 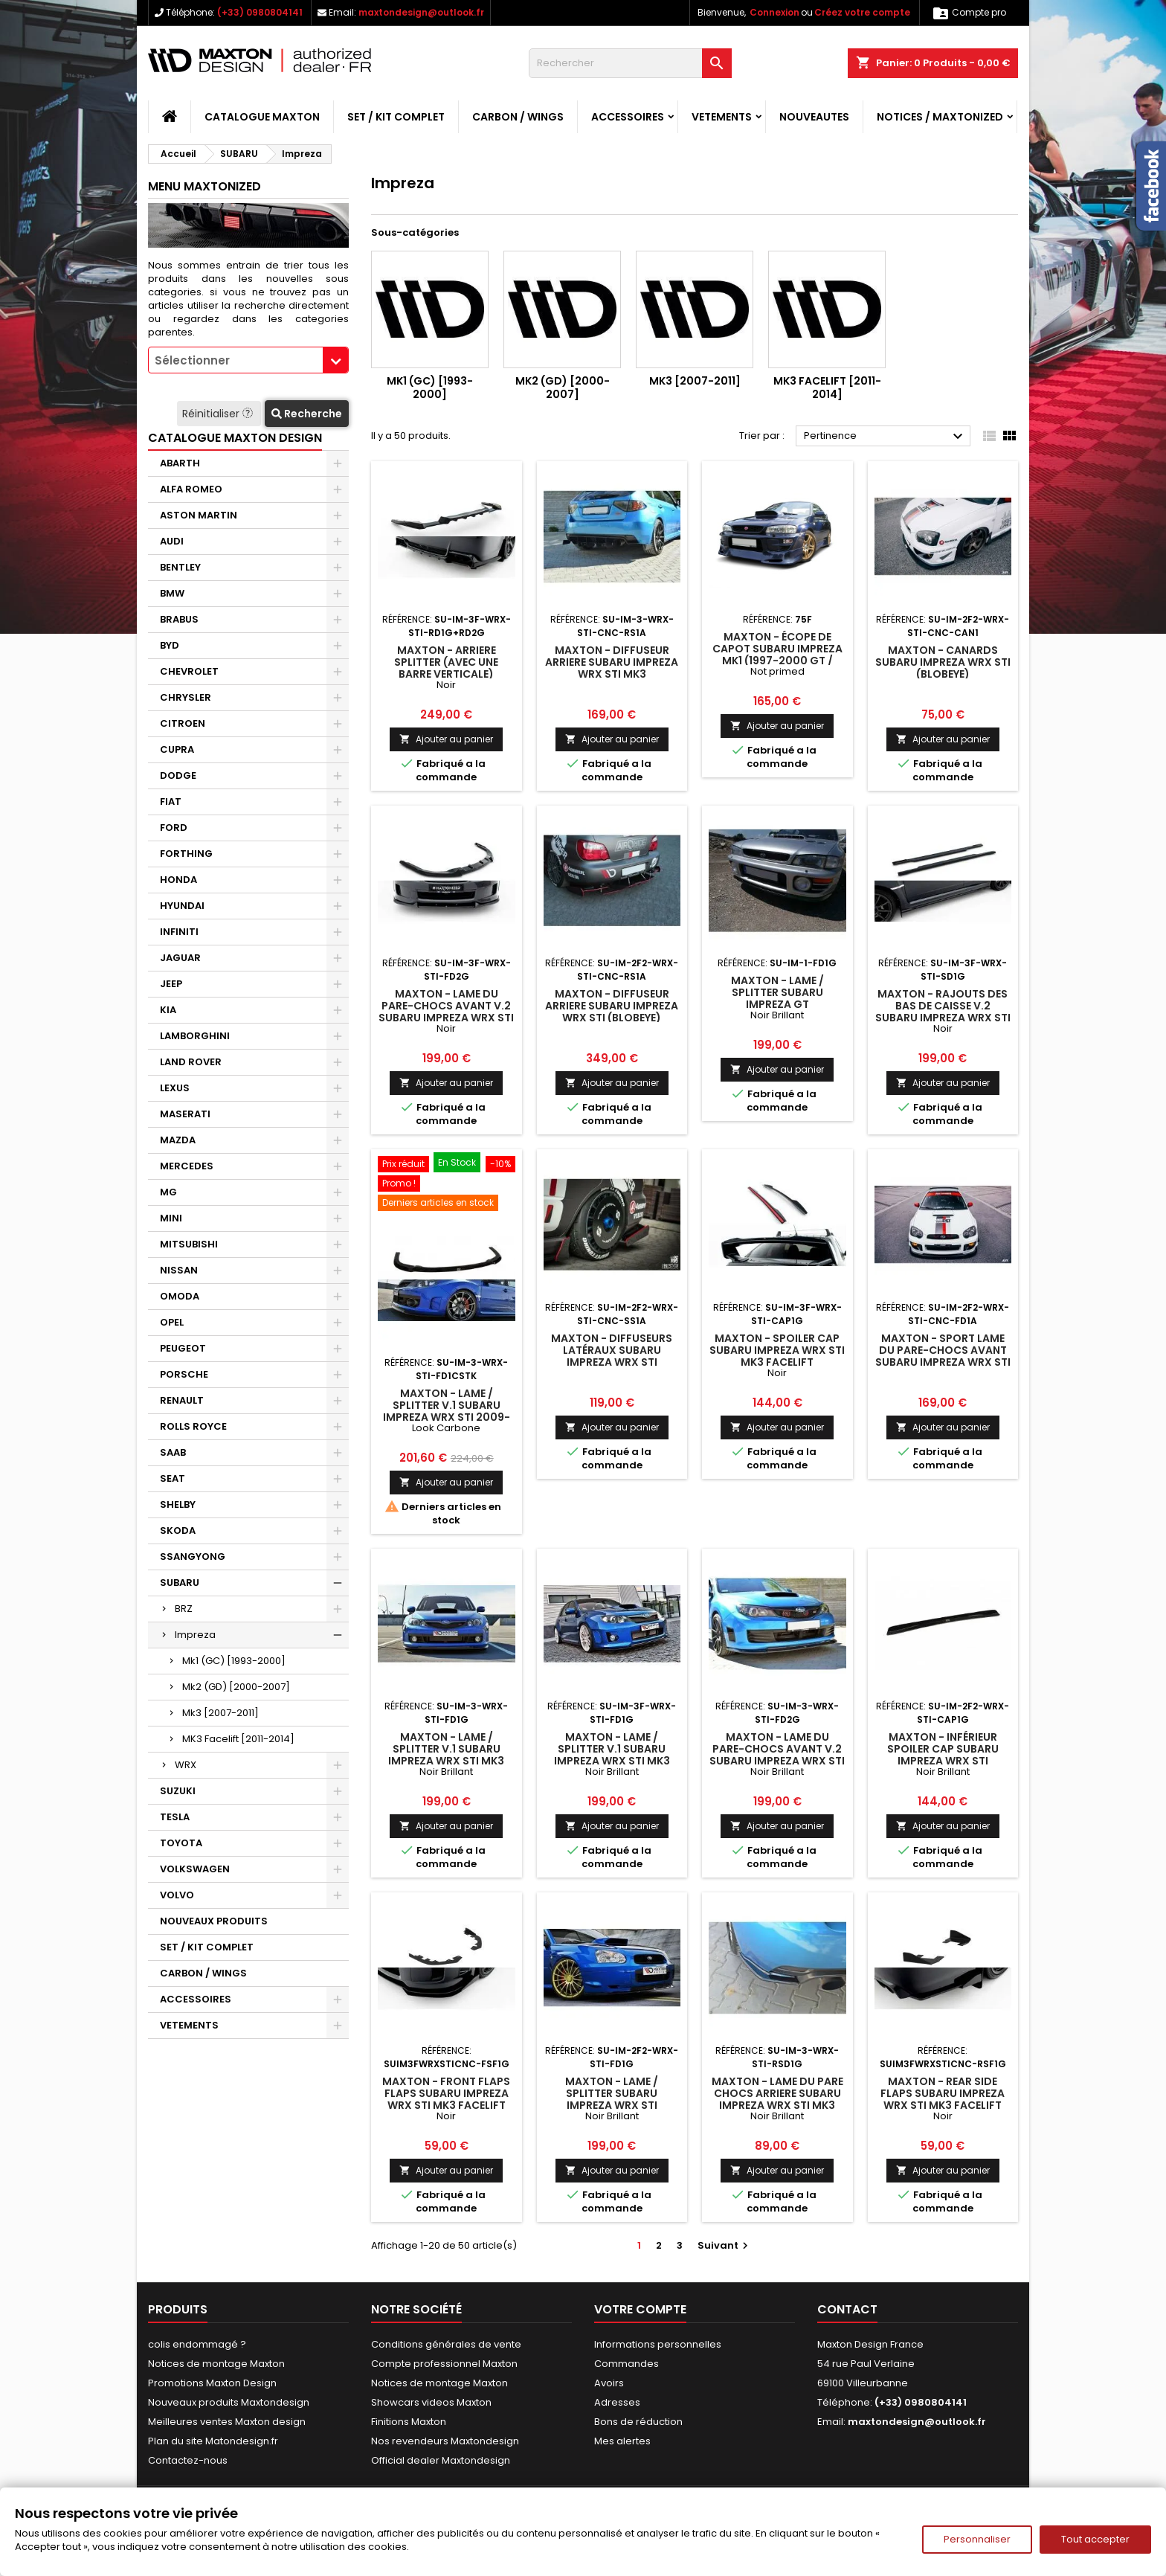 I want to click on Maxton - Spoiler Cap Subaru Impreza WRX STI Mk3 Facelift, so click(x=777, y=1350).